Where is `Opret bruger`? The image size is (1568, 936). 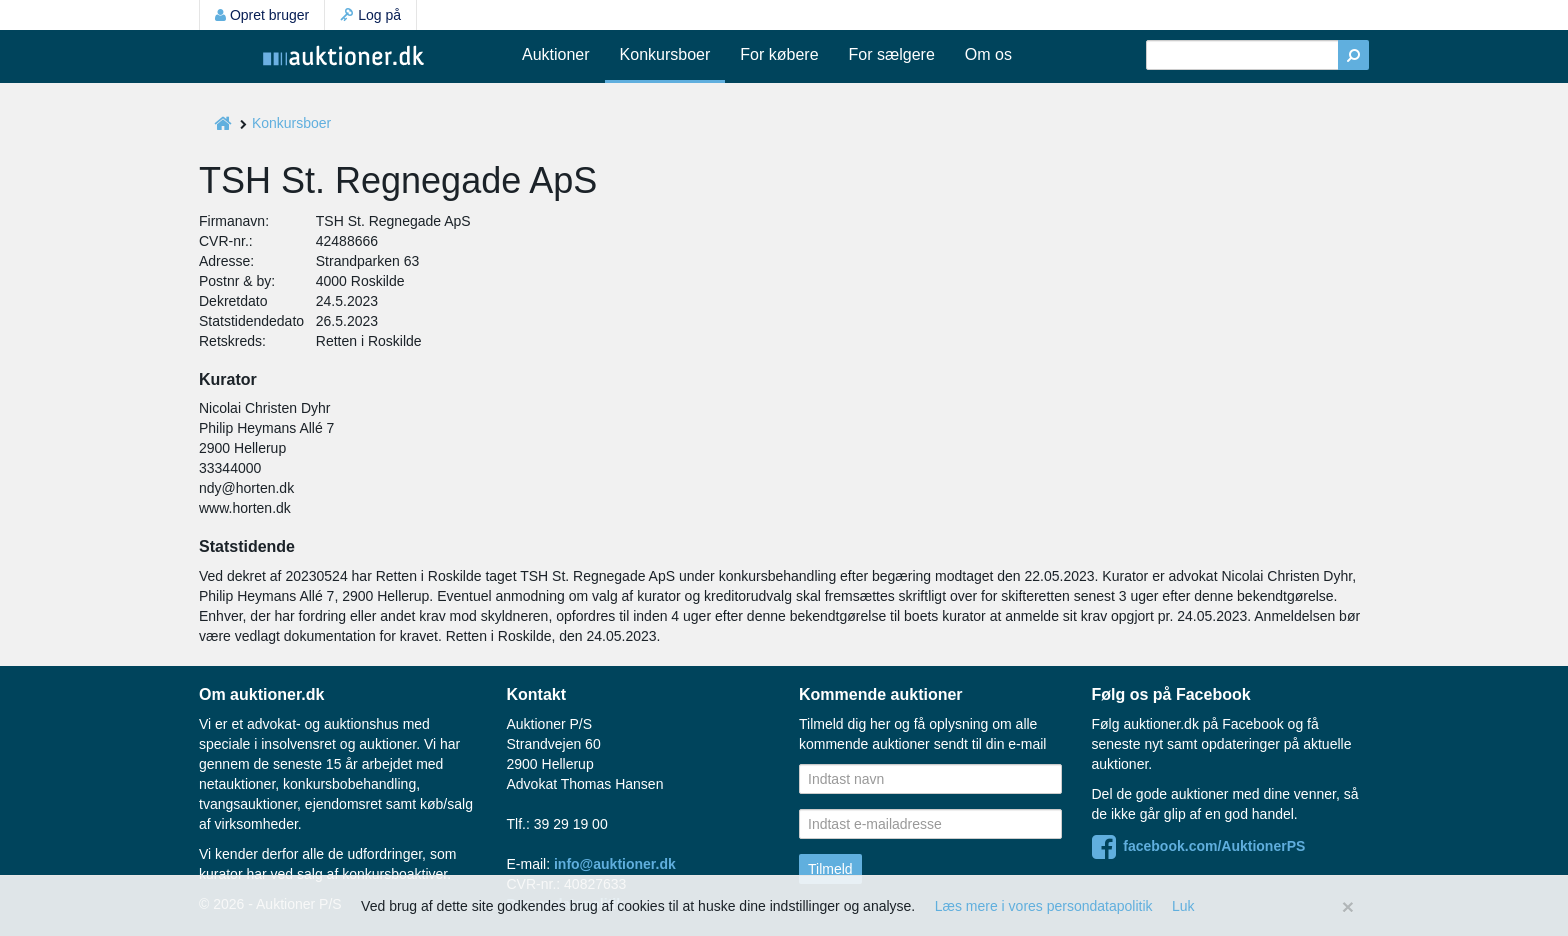 Opret bruger is located at coordinates (262, 15).